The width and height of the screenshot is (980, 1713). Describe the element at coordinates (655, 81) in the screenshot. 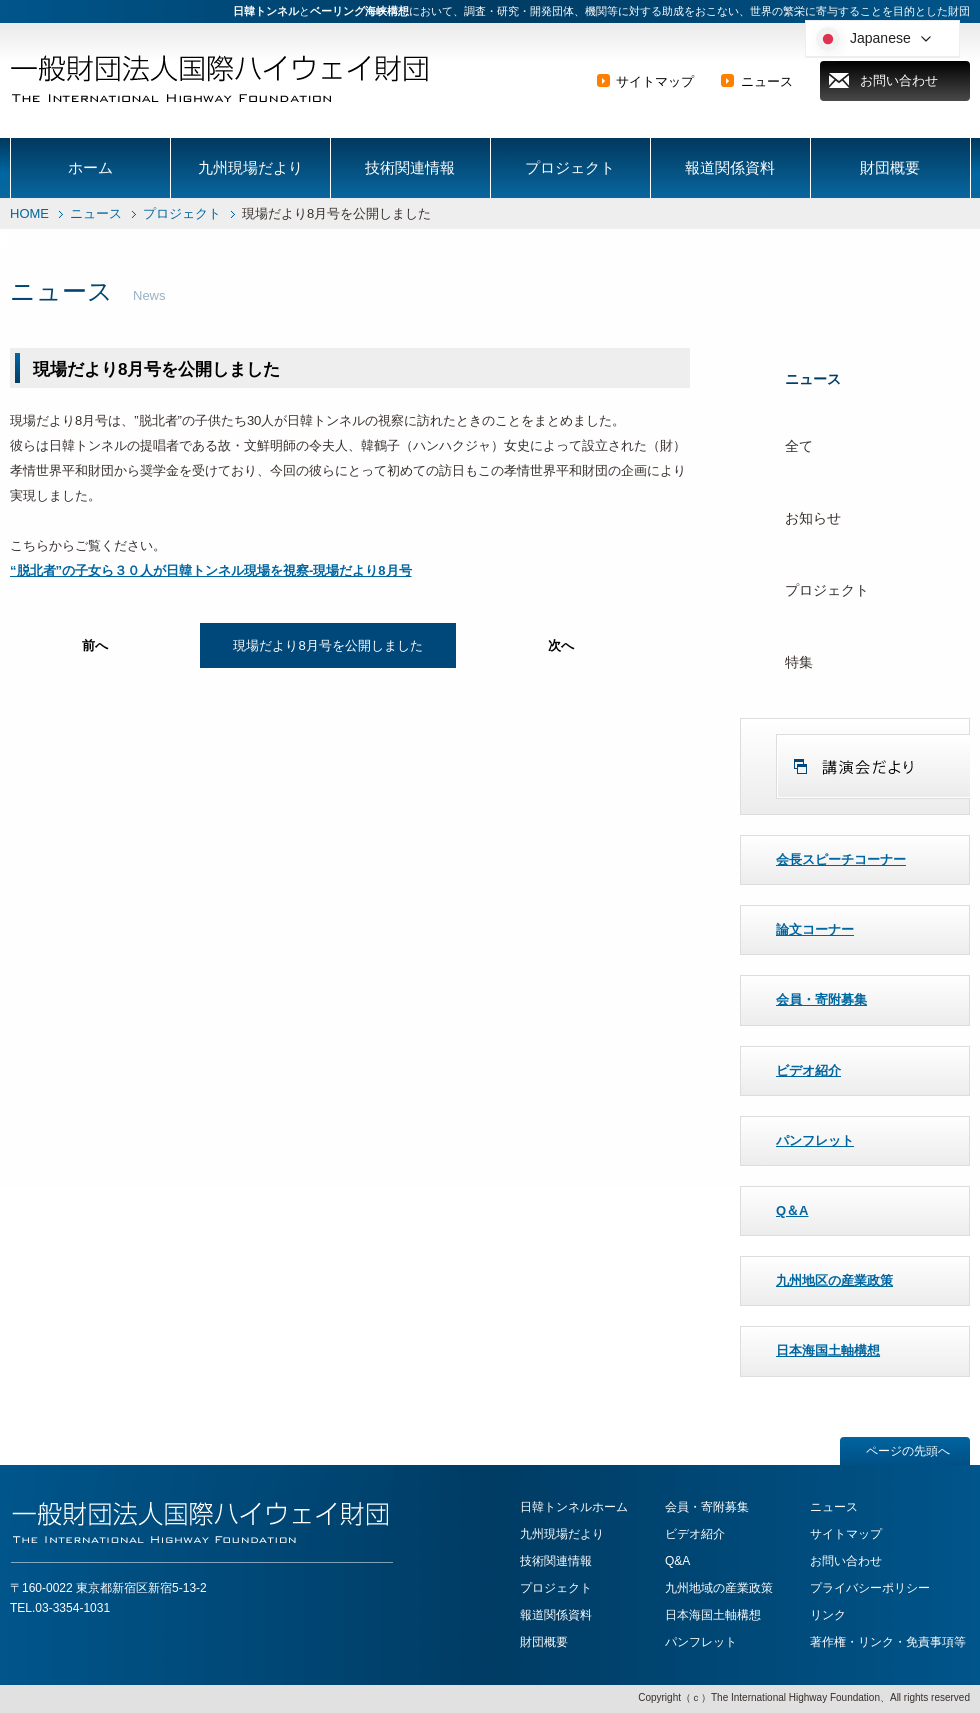

I see `サイトマップ` at that location.